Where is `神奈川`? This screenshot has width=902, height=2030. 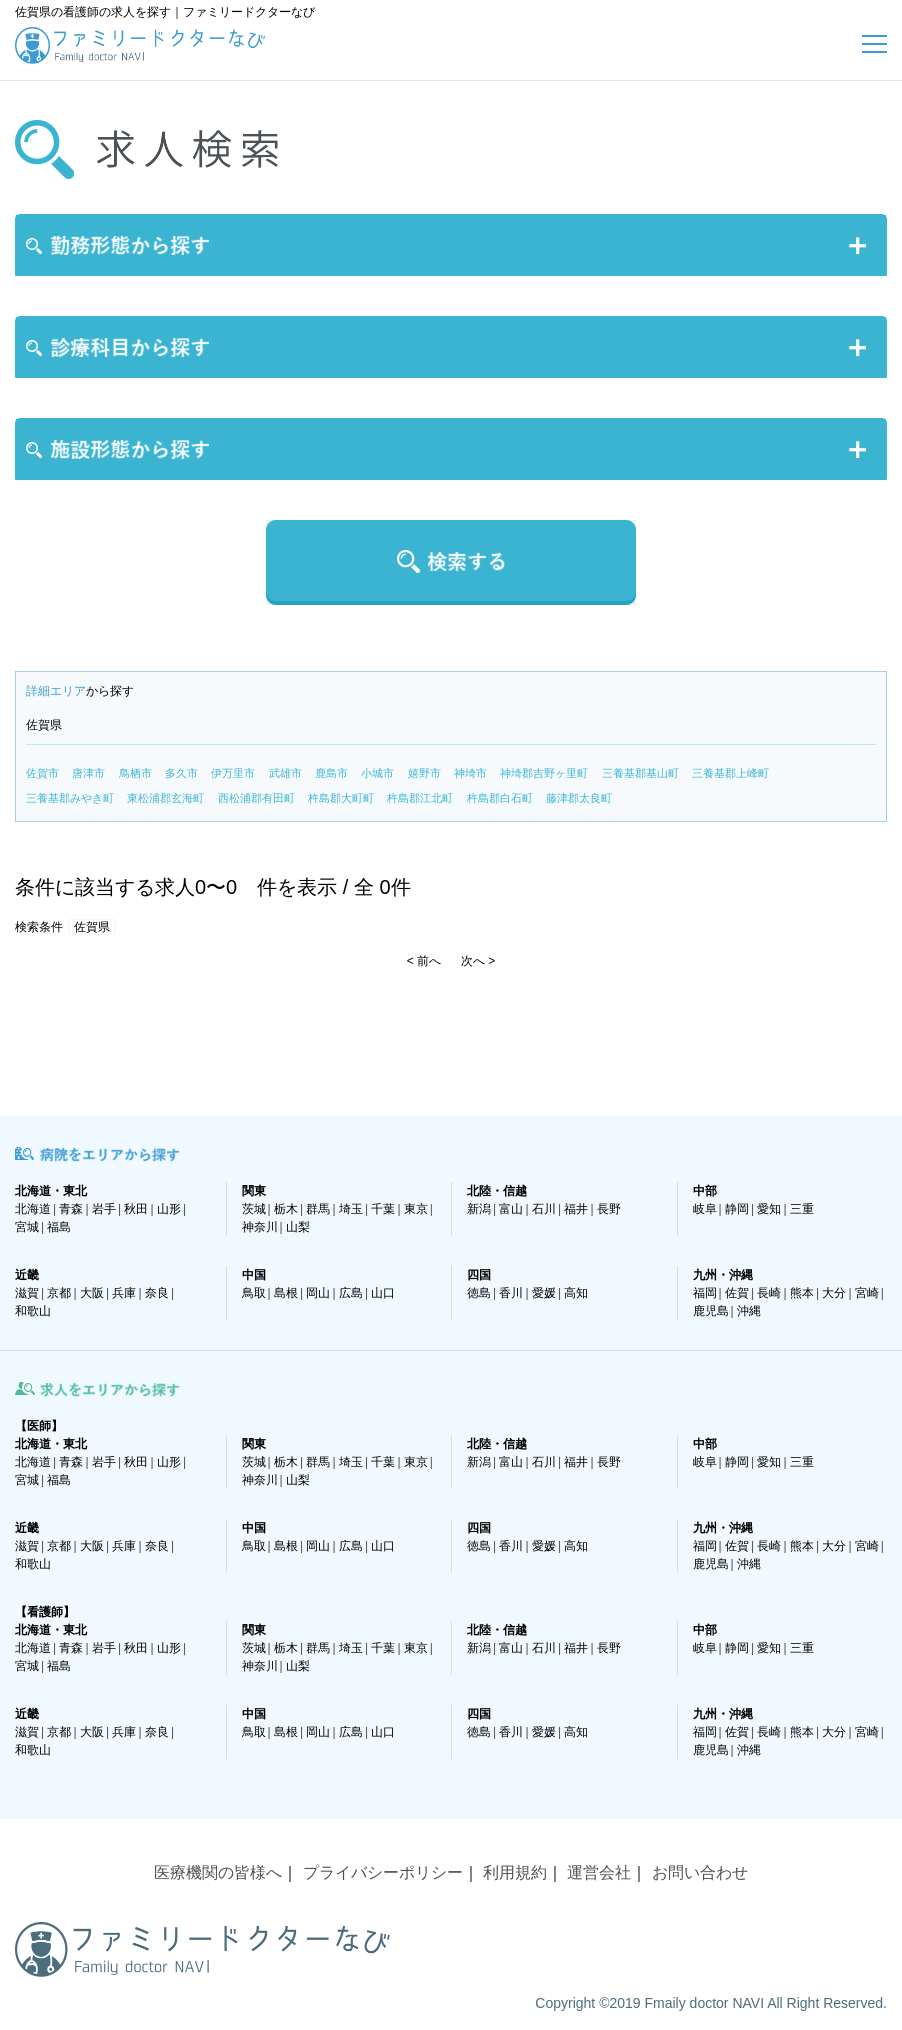 神奈川 is located at coordinates (260, 1227).